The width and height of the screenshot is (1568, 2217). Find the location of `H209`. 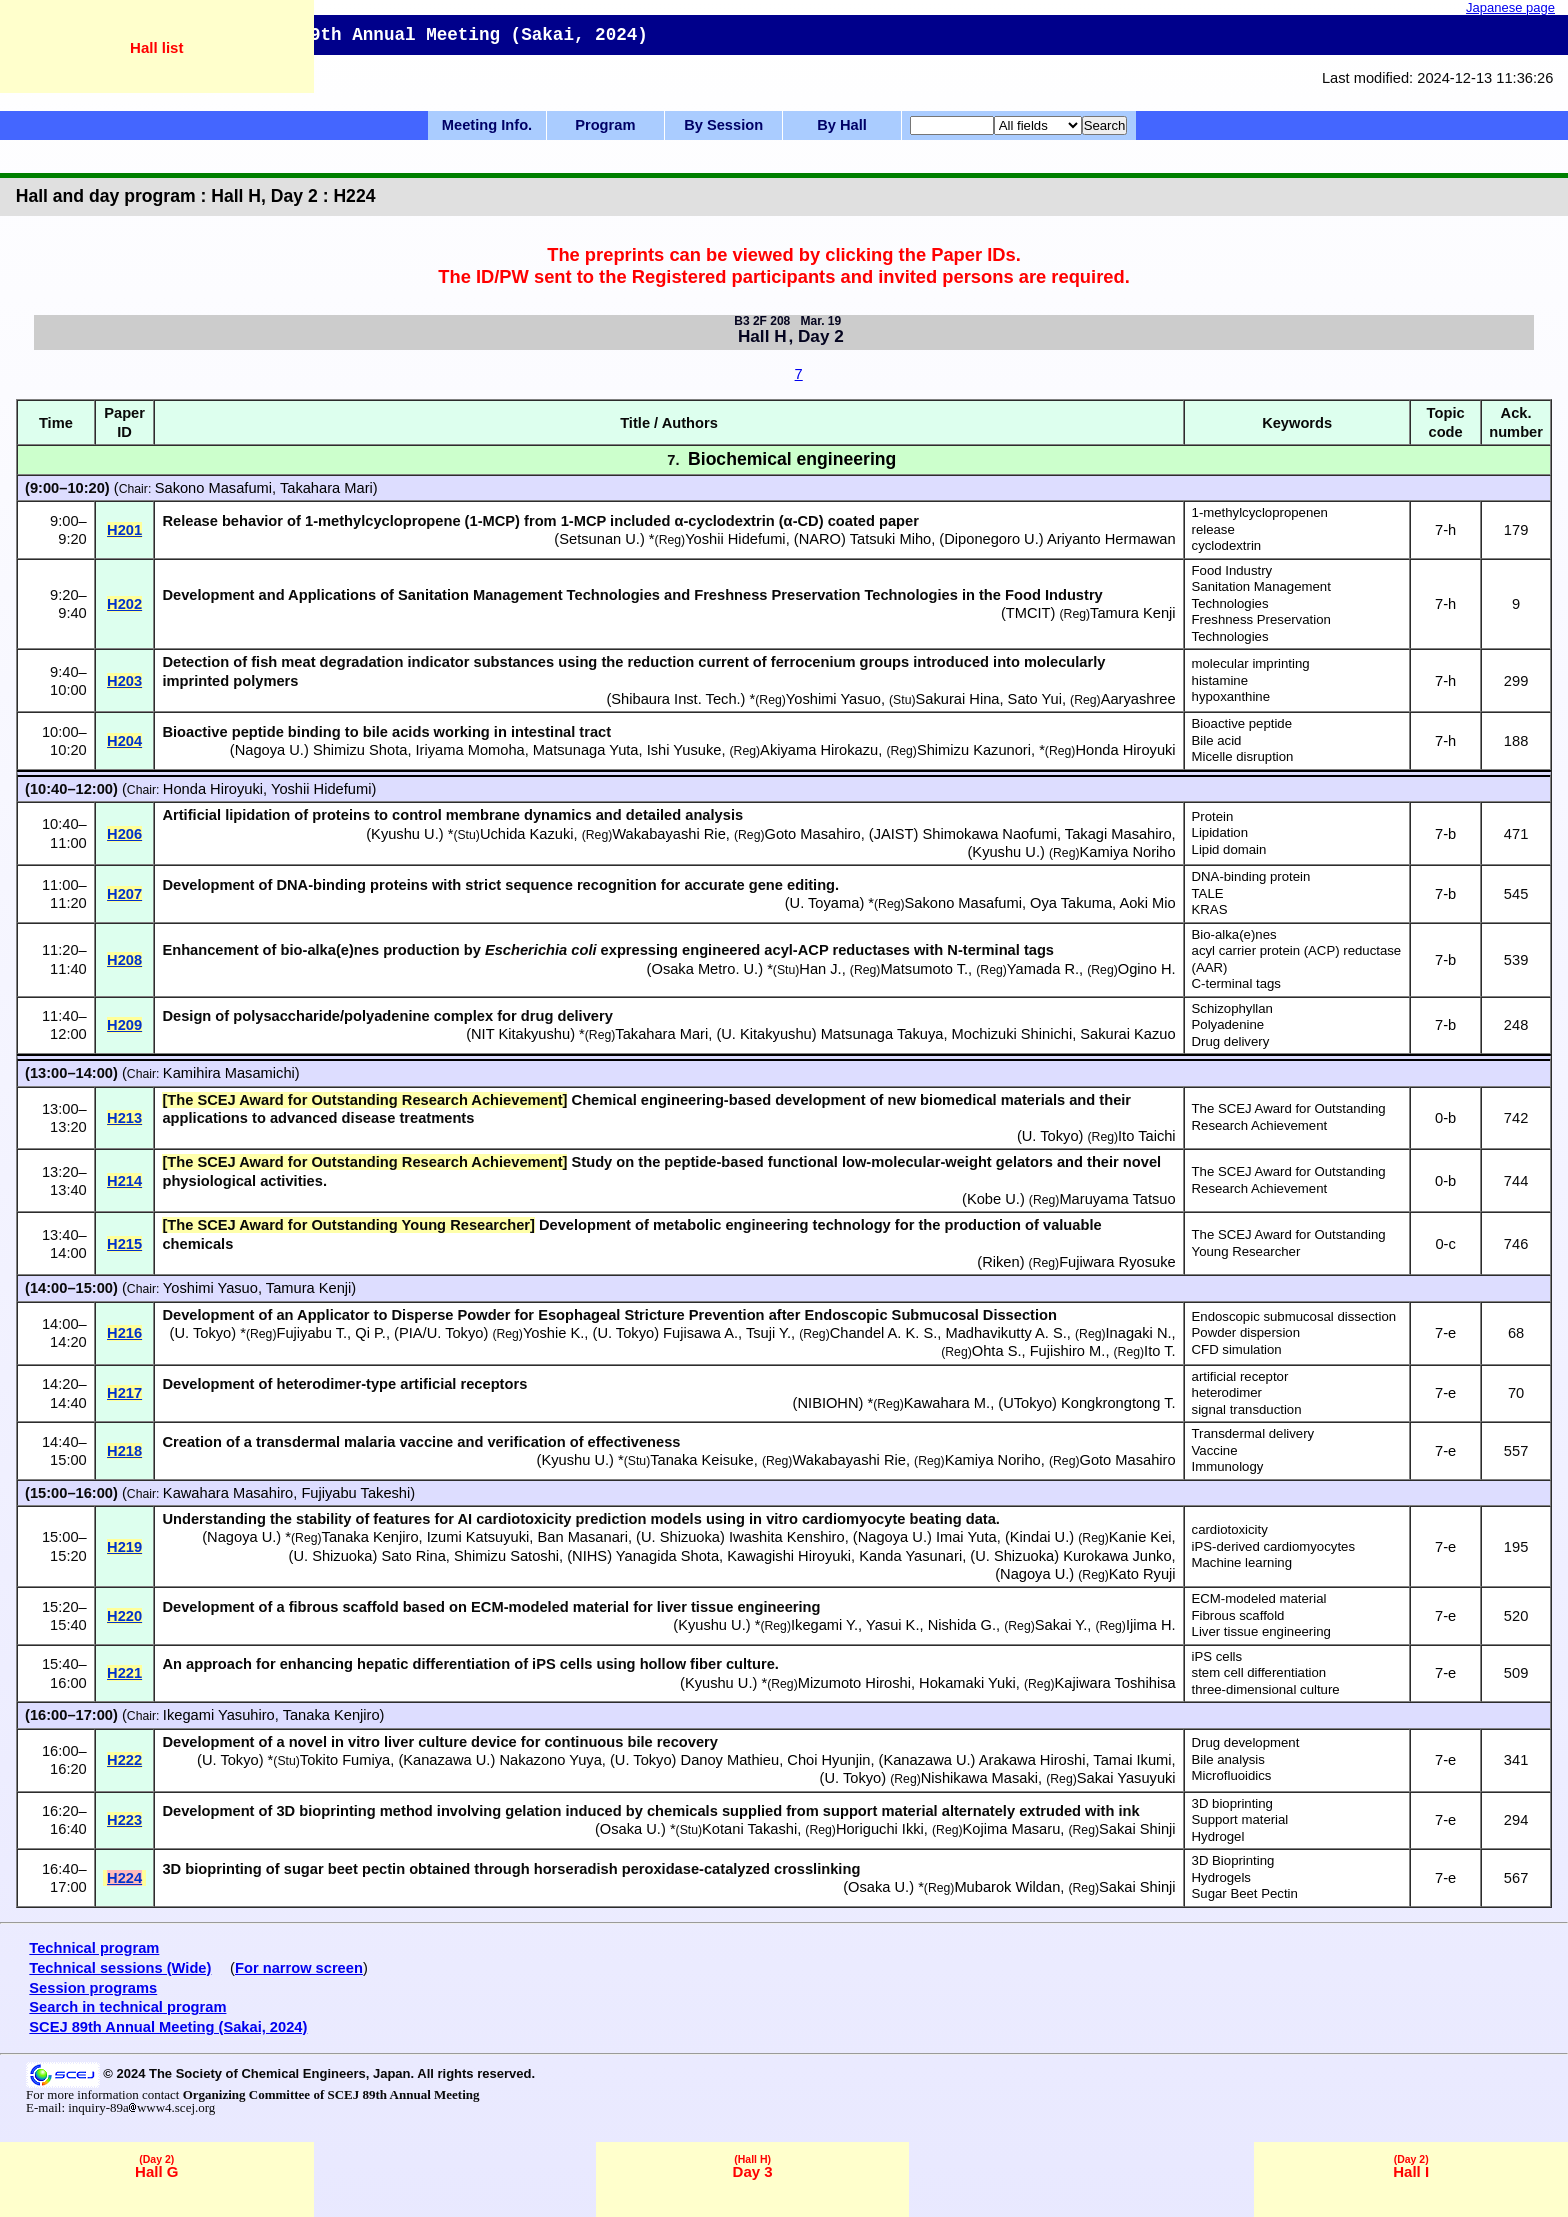

H209 is located at coordinates (124, 1025).